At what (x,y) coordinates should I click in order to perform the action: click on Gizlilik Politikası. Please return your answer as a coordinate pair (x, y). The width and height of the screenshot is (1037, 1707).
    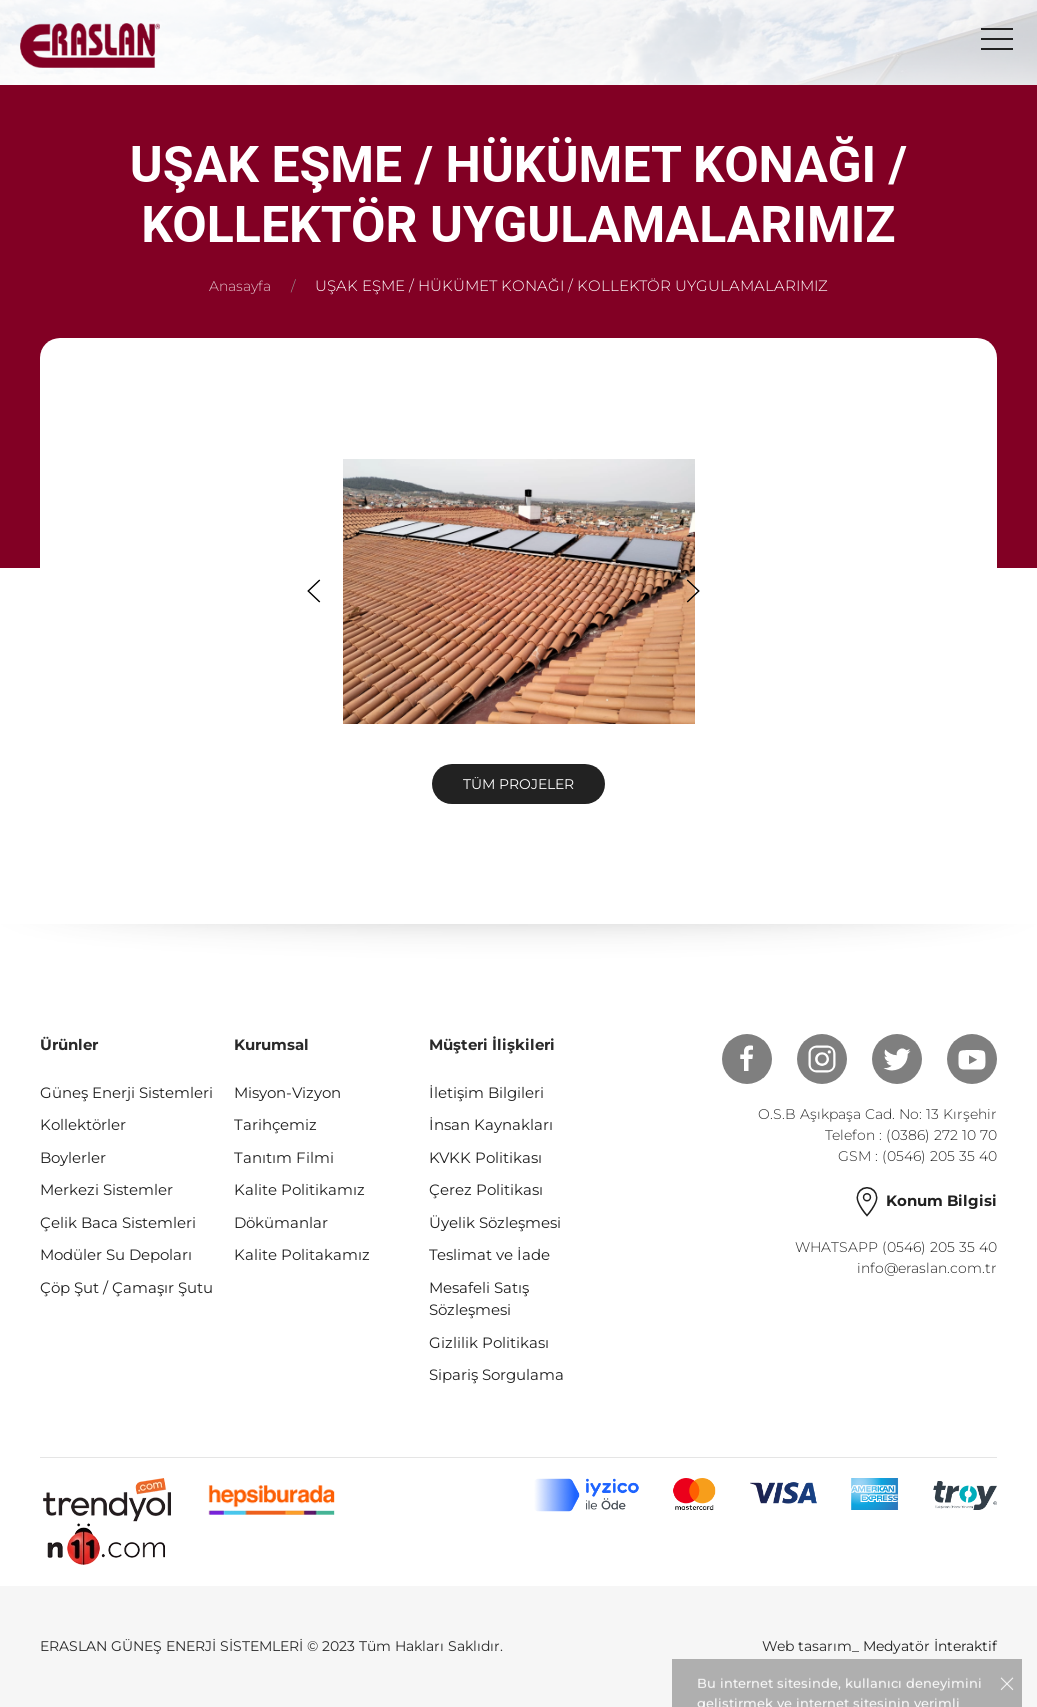
    Looking at the image, I should click on (489, 1342).